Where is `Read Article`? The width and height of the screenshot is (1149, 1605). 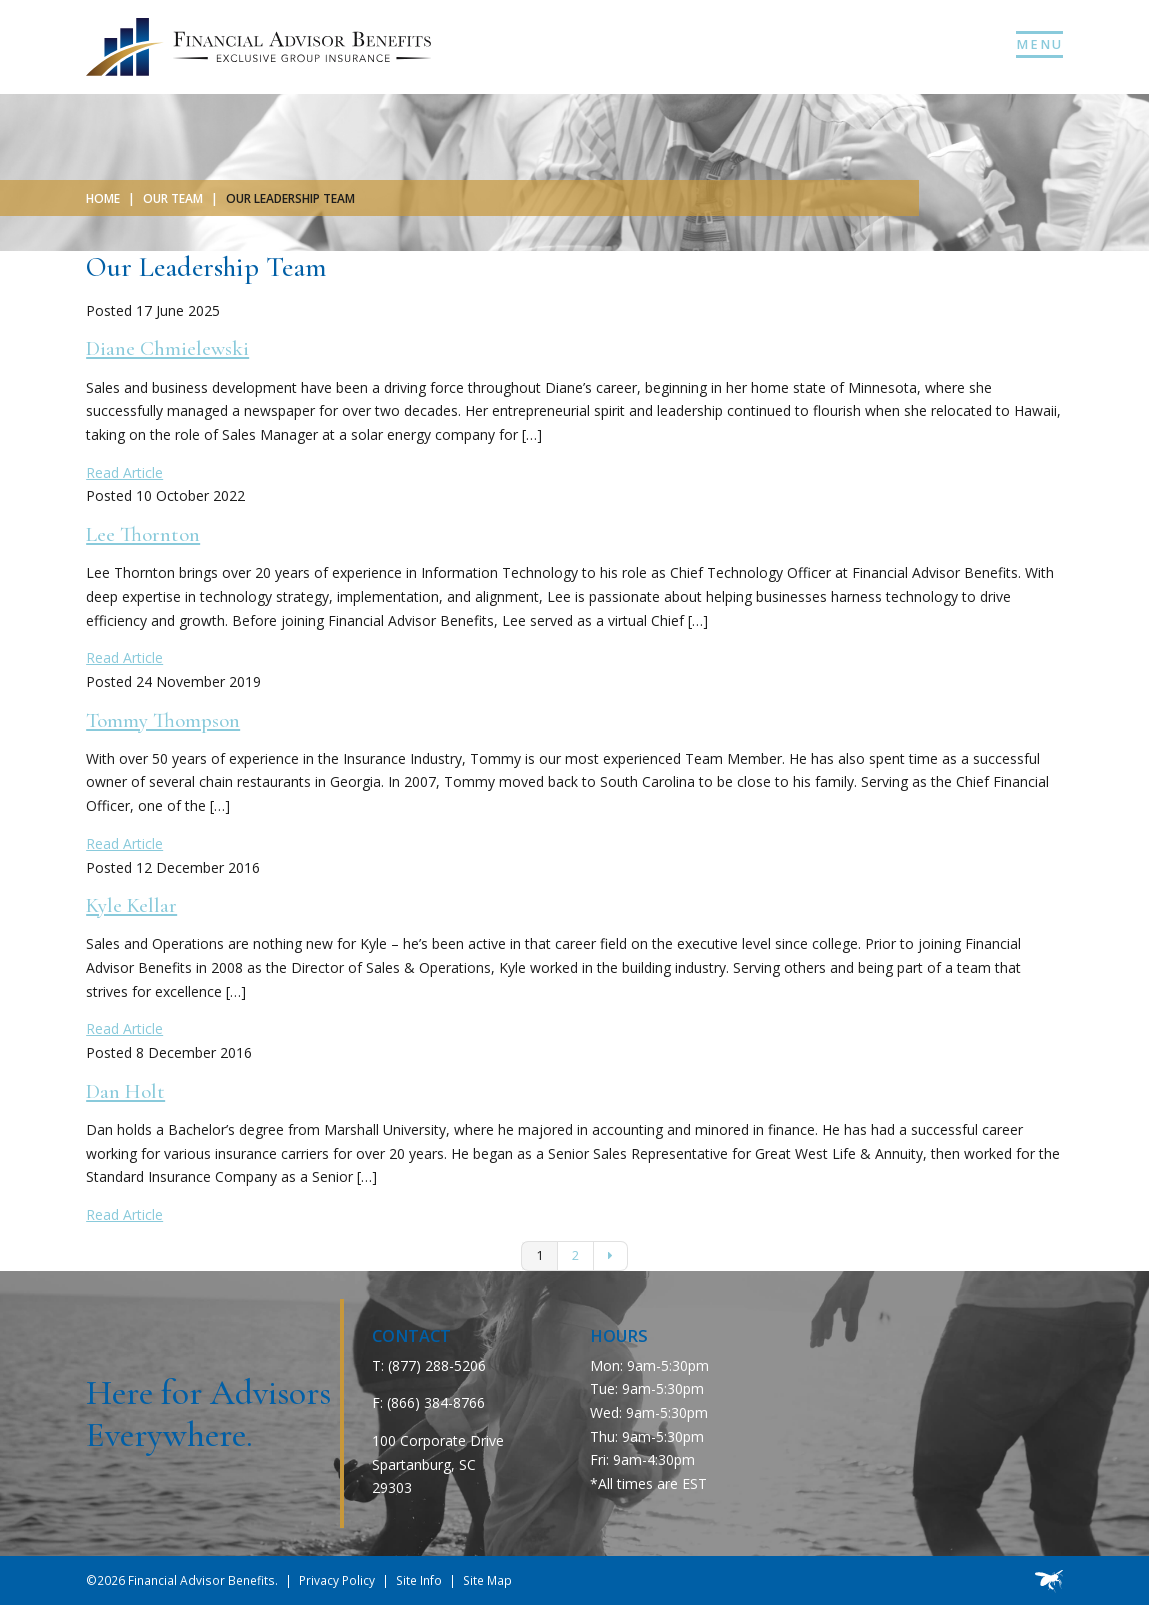 Read Article is located at coordinates (124, 472).